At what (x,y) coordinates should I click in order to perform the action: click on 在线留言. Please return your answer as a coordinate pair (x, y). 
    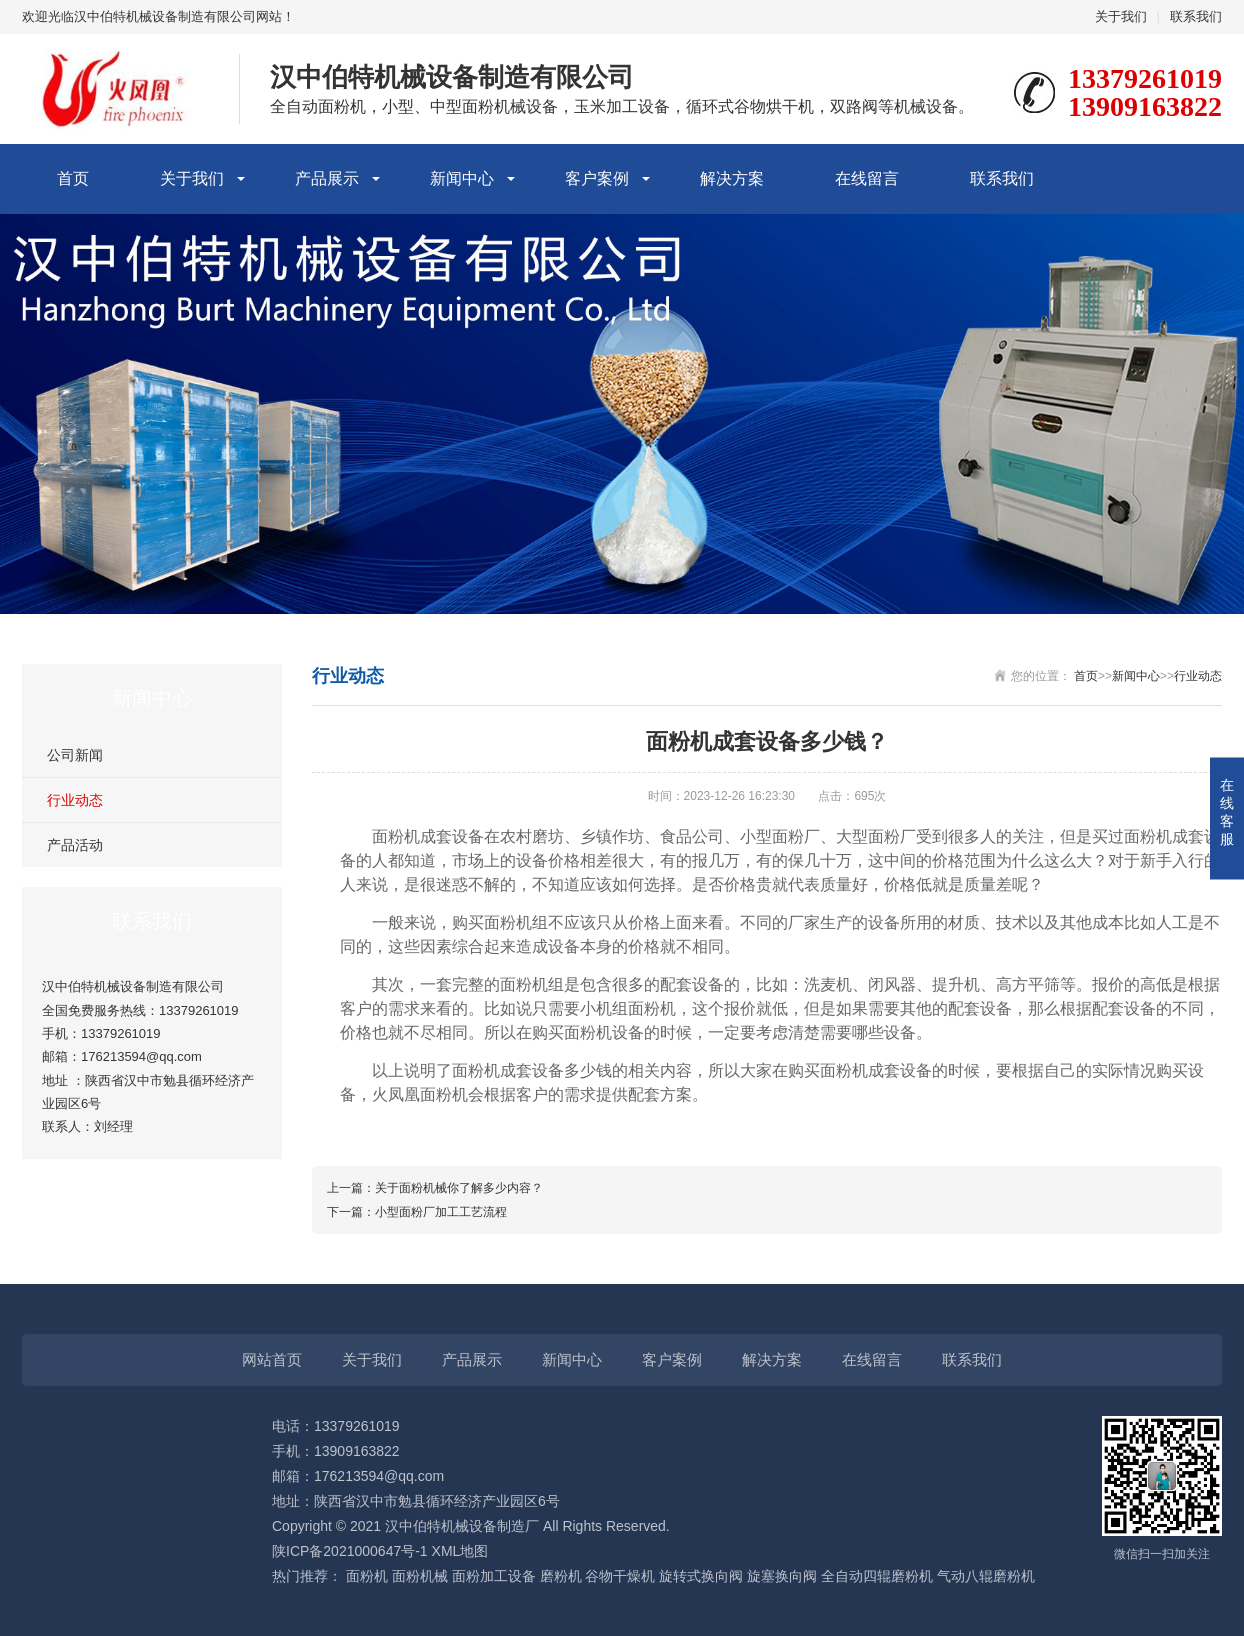
    Looking at the image, I should click on (867, 178).